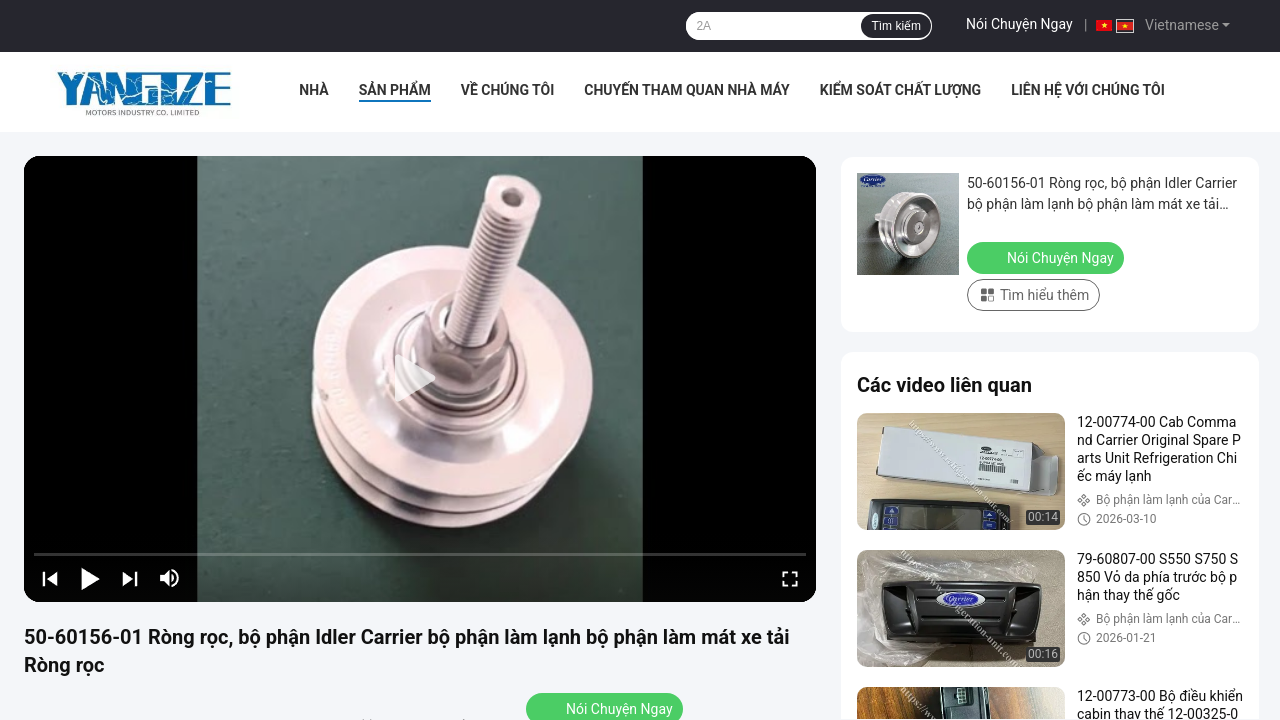 This screenshot has height=720, width=1280. What do you see at coordinates (686, 90) in the screenshot?
I see `Chuyến tham quan nhà máy` at bounding box center [686, 90].